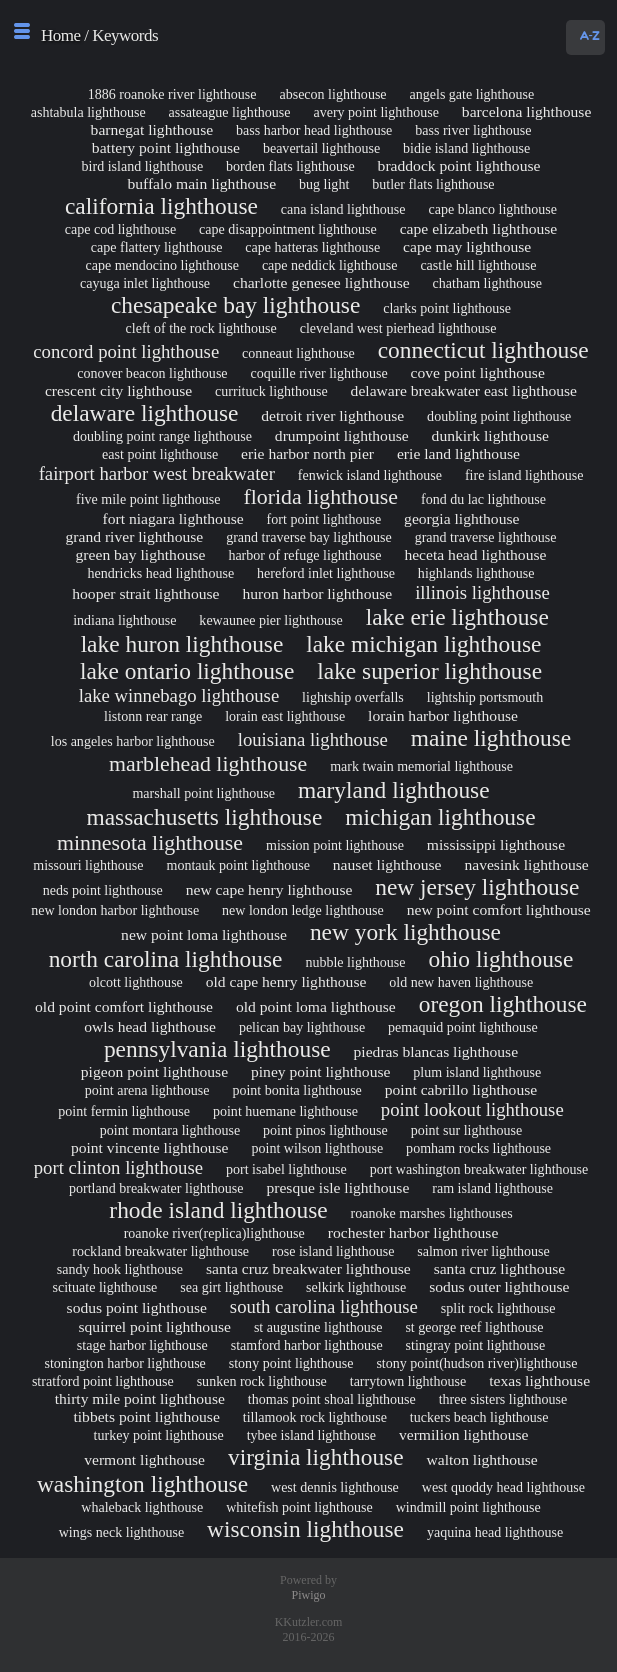  What do you see at coordinates (118, 1167) in the screenshot?
I see `port clinton lighthouse` at bounding box center [118, 1167].